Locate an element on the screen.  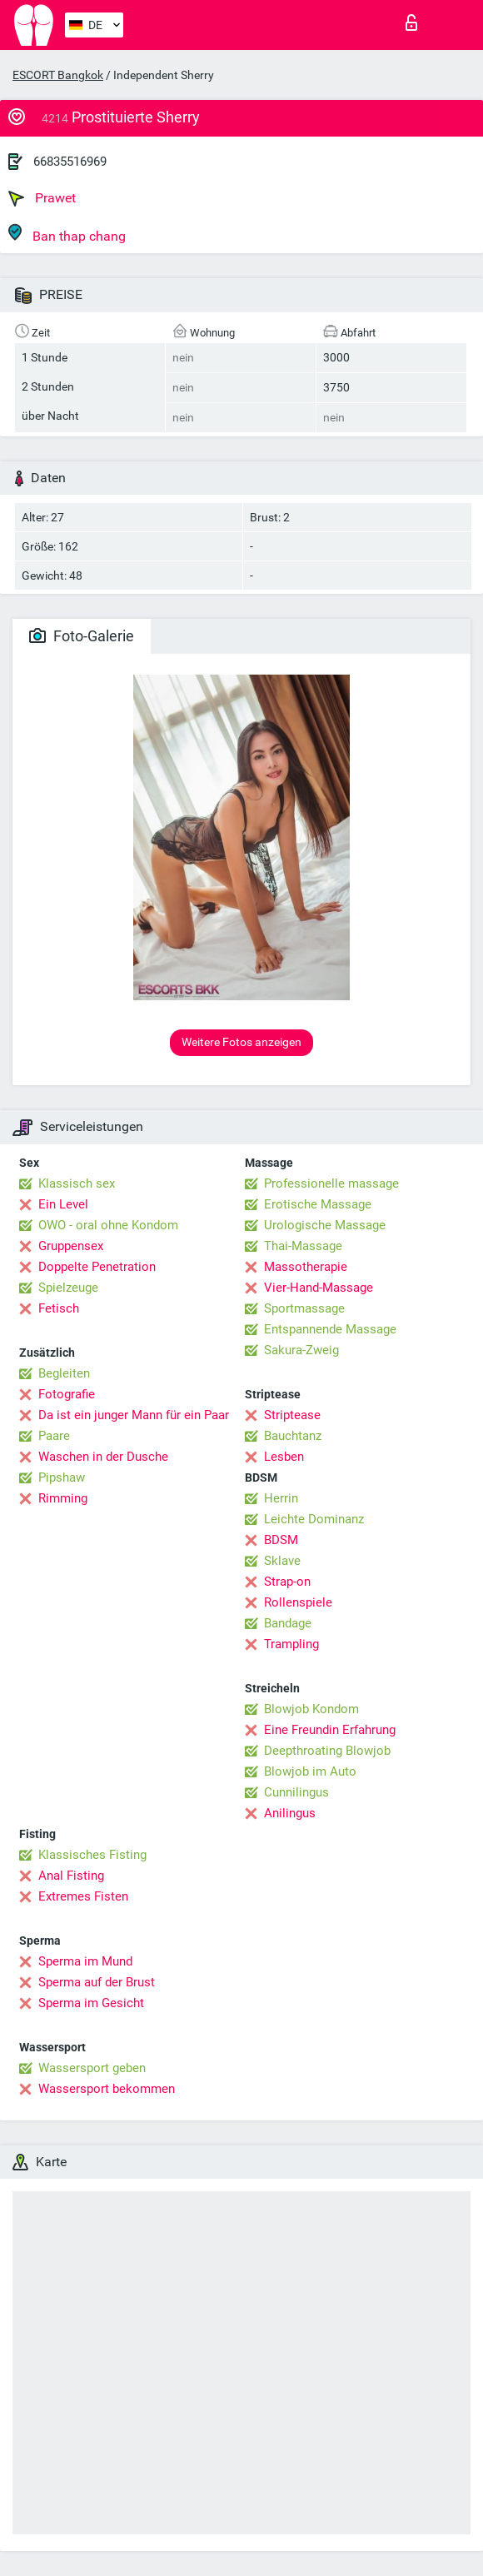
Sakura-Zweig is located at coordinates (301, 1350).